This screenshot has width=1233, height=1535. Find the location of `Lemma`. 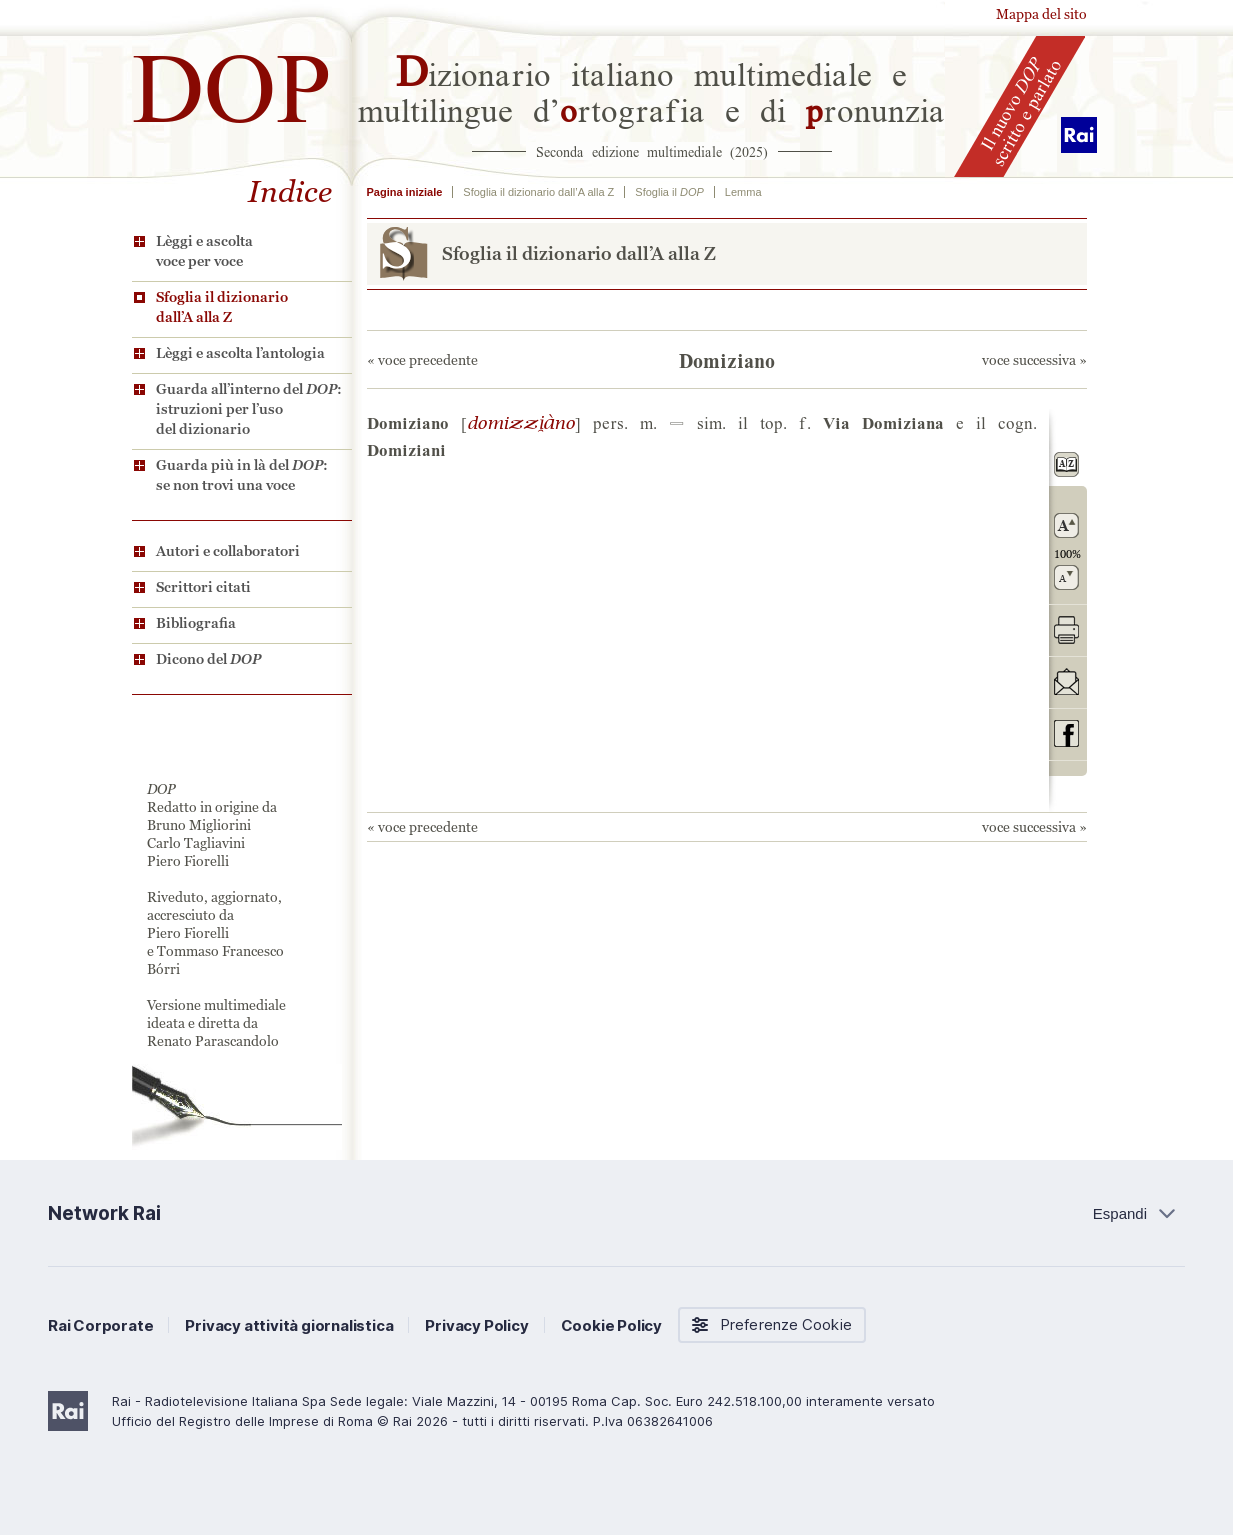

Lemma is located at coordinates (743, 192).